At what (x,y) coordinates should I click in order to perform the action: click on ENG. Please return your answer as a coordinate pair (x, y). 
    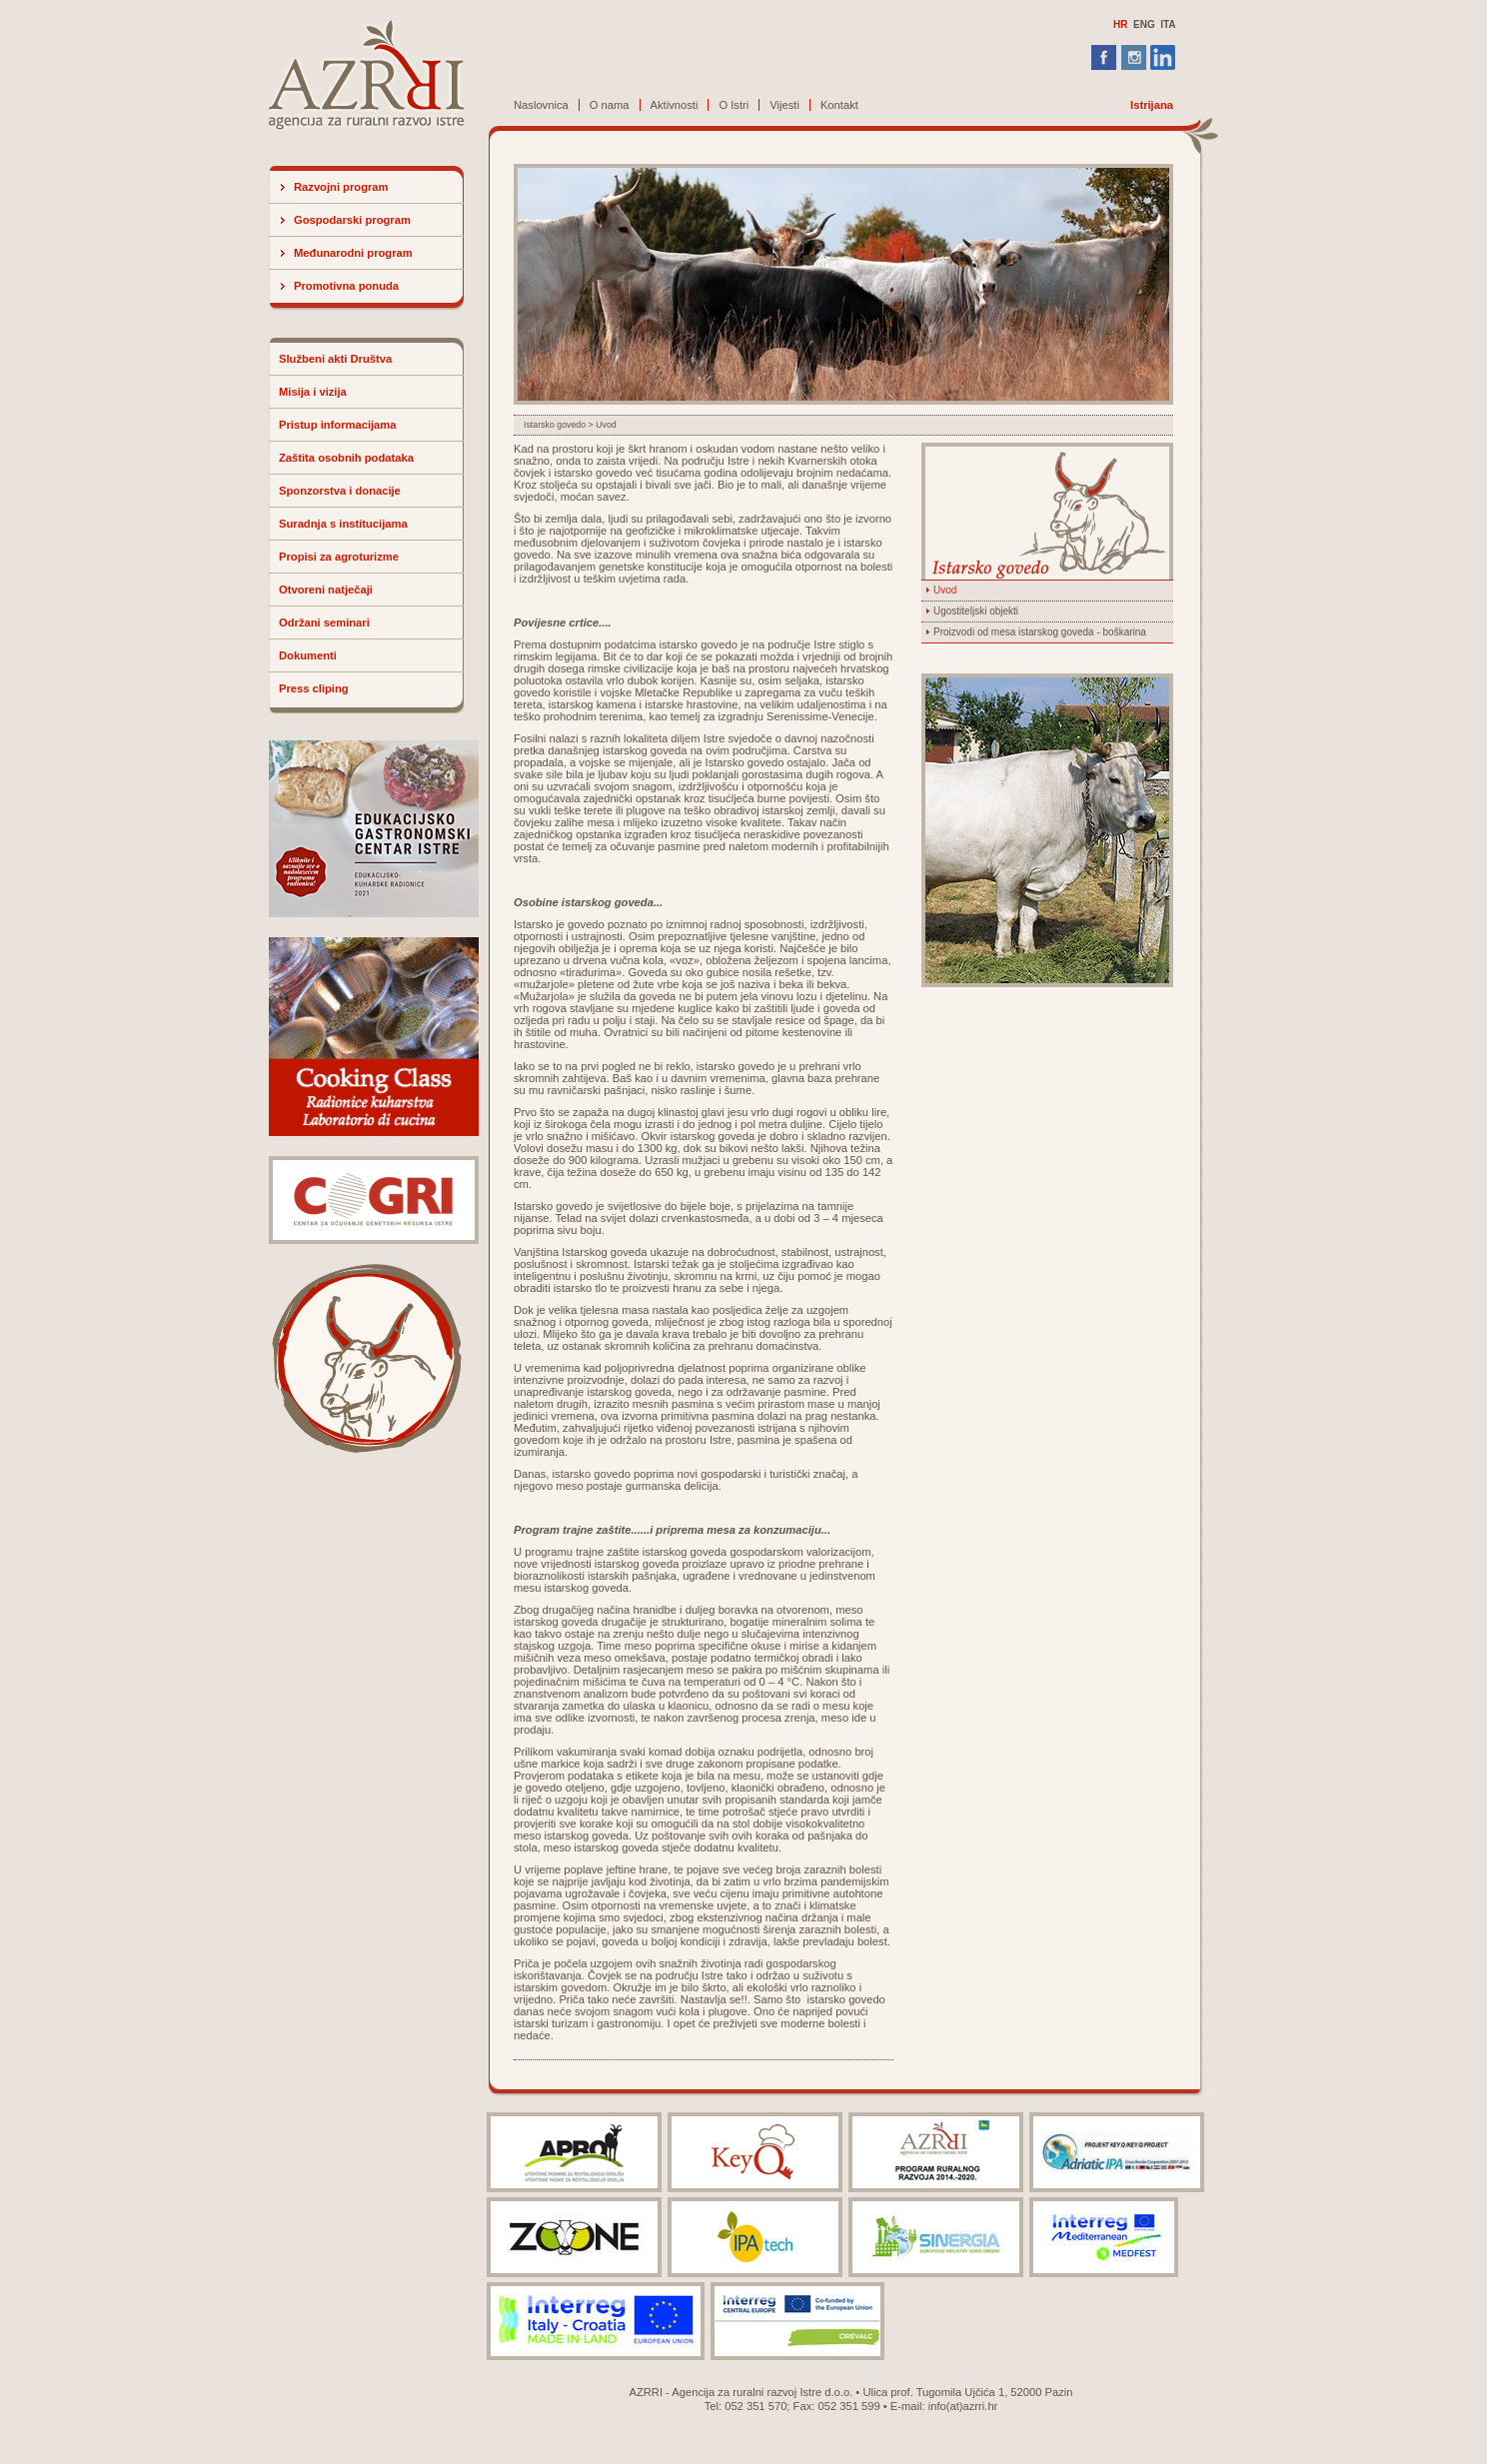
    Looking at the image, I should click on (1144, 24).